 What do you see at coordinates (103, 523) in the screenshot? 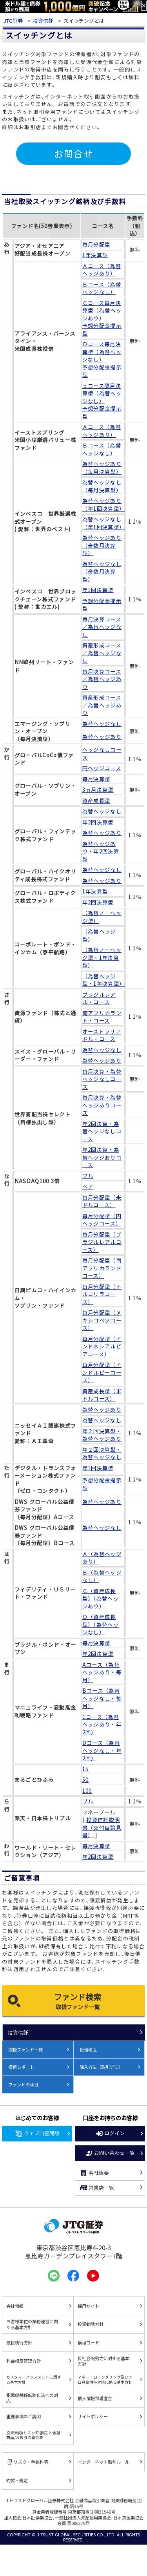
I see `為替ヘッジなし（年1回決算型）` at bounding box center [103, 523].